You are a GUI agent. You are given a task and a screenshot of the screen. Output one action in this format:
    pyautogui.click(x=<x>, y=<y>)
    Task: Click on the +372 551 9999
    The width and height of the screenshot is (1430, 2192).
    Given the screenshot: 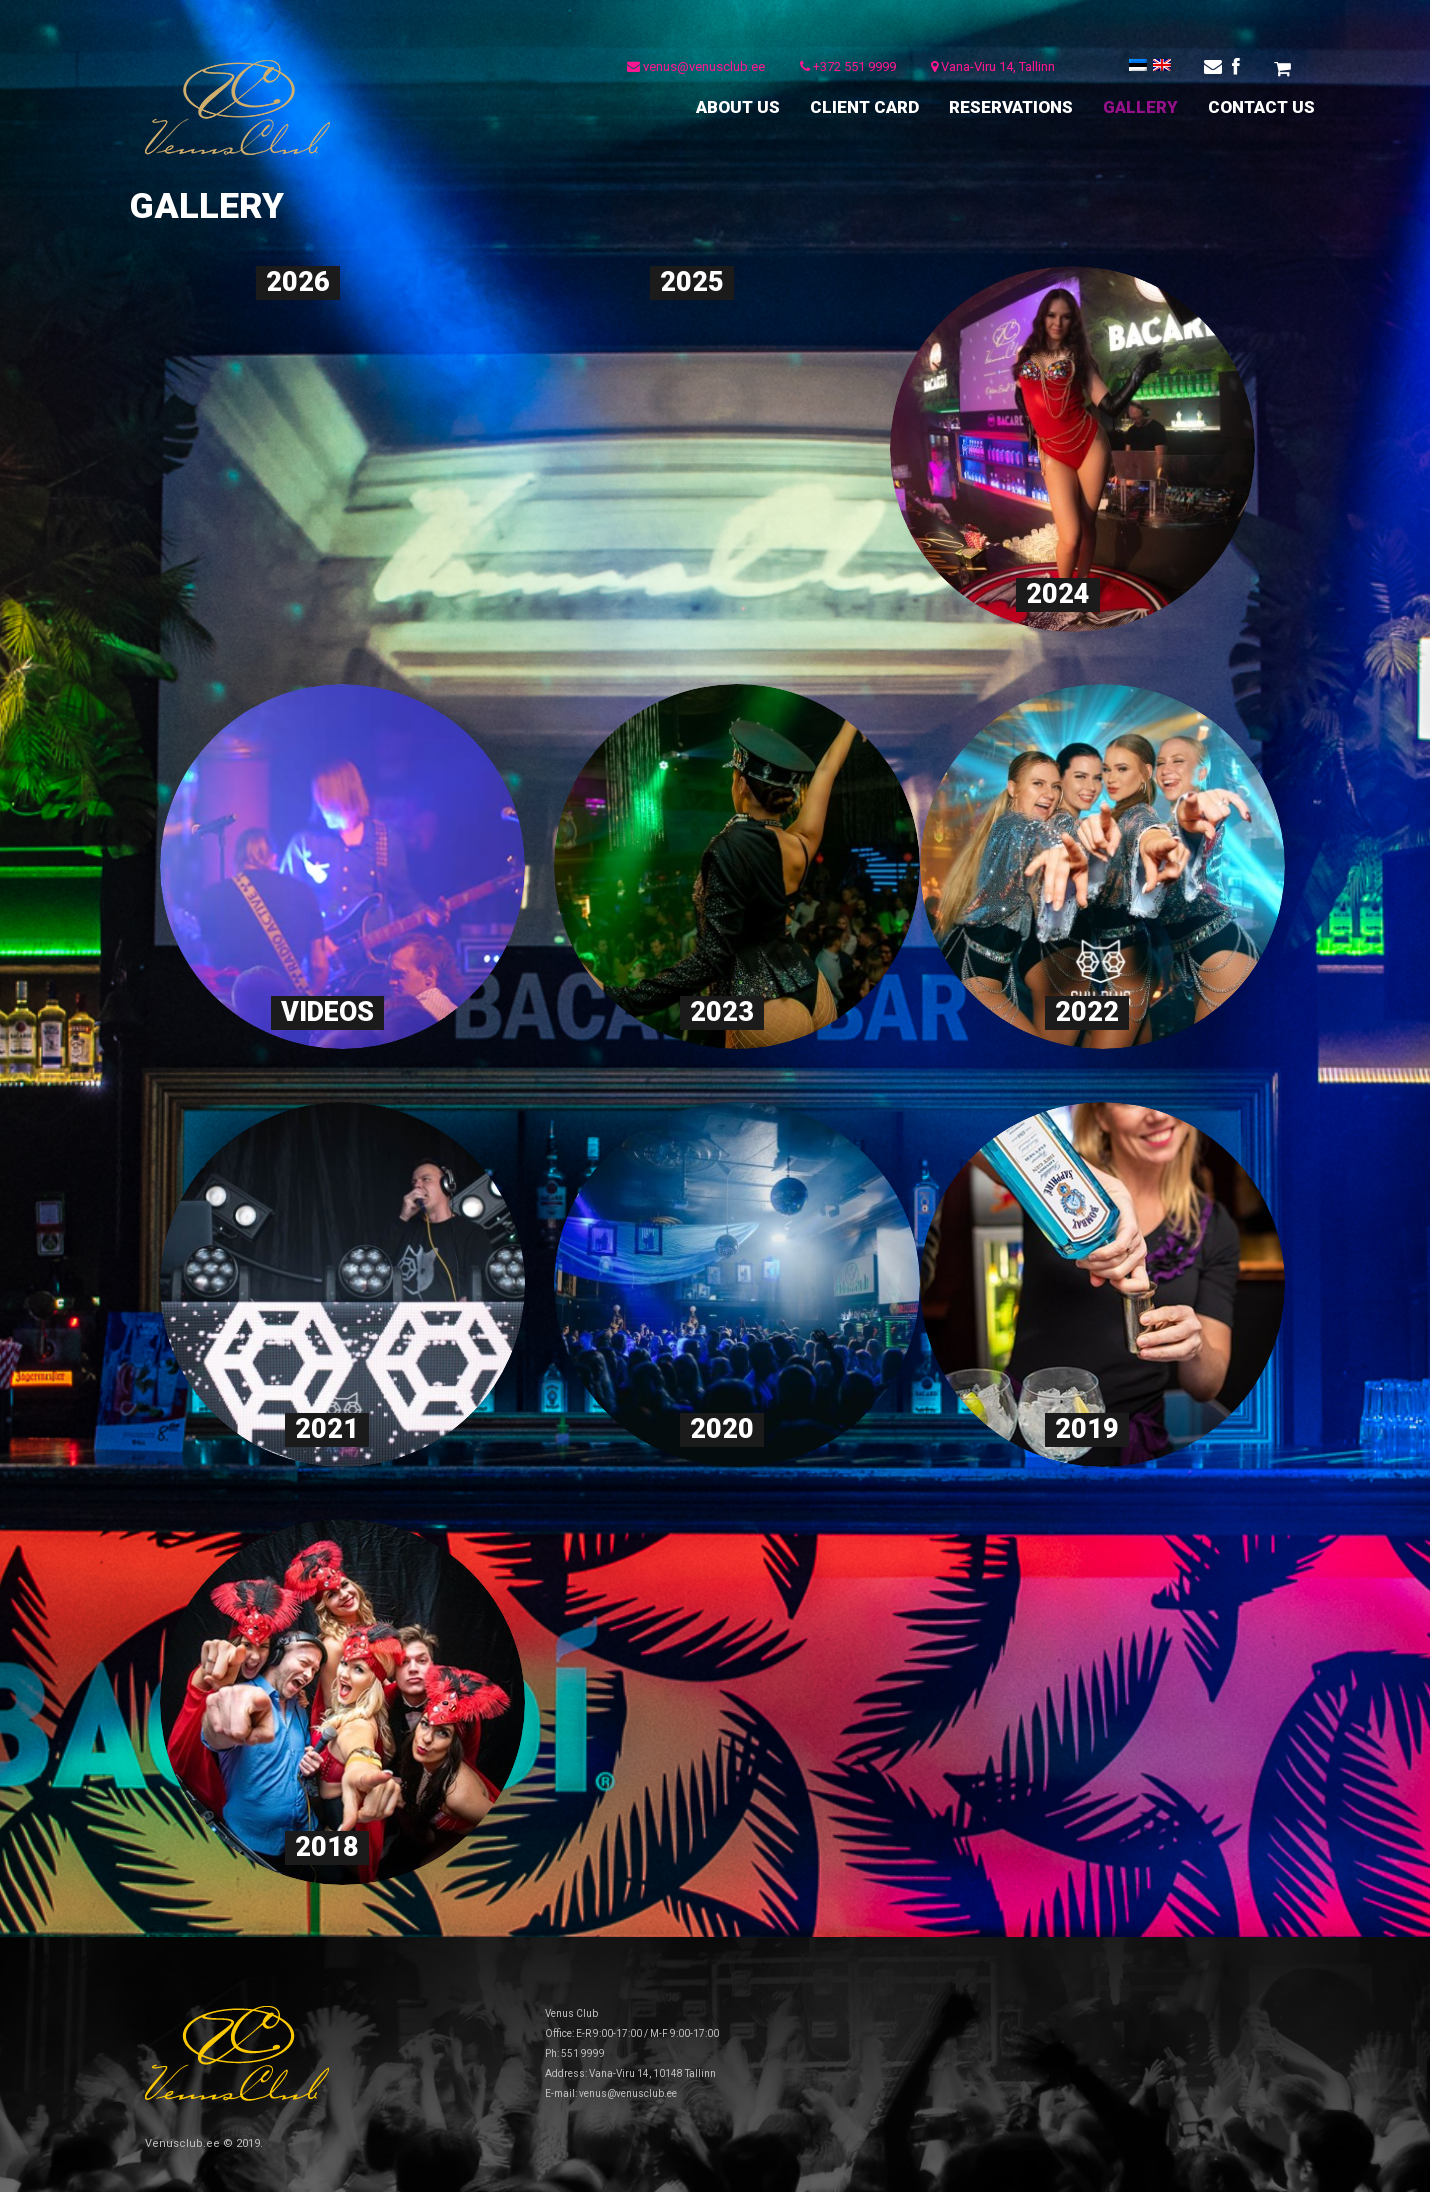 What is the action you would take?
    pyautogui.click(x=844, y=69)
    